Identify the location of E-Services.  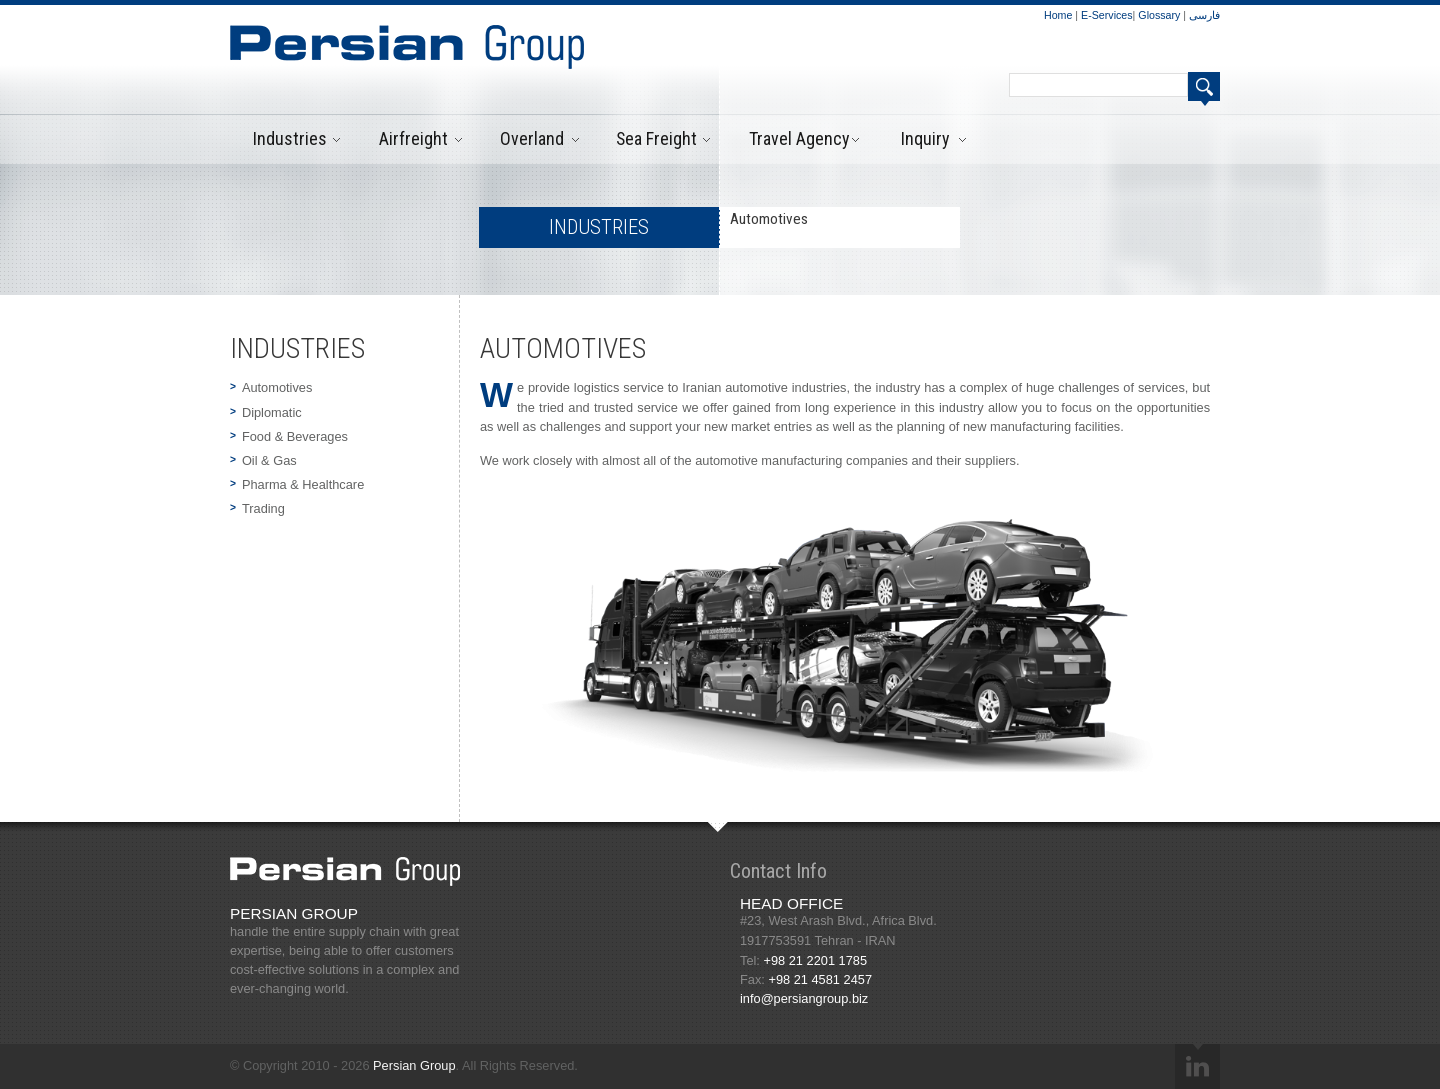
(1107, 15).